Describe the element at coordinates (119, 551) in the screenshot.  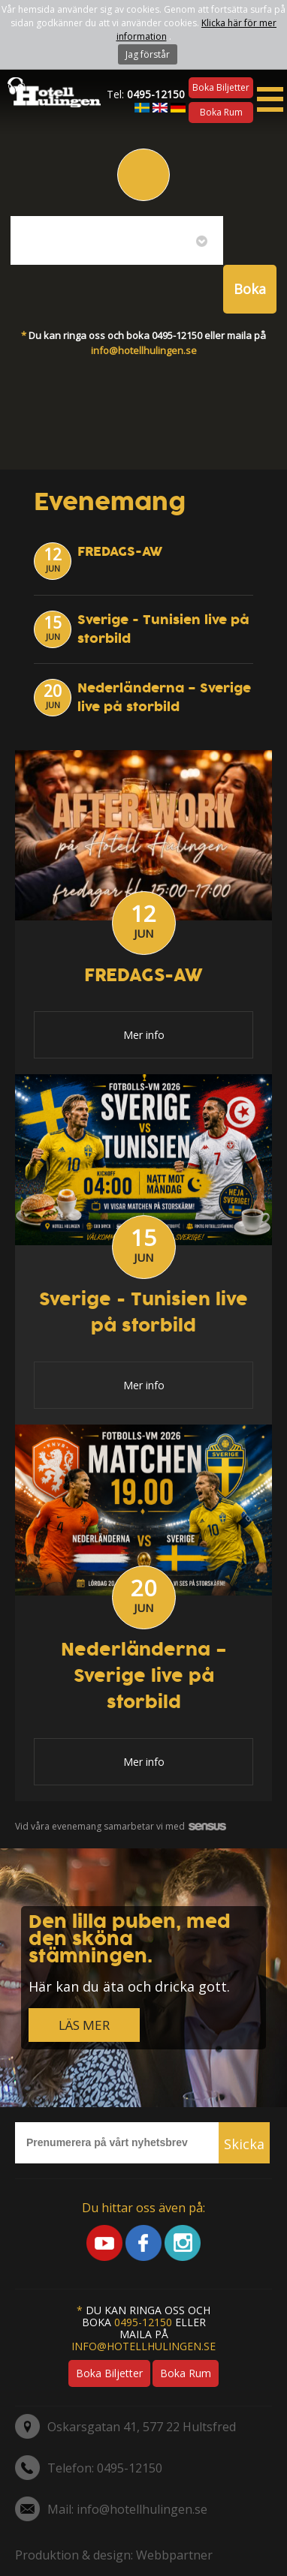
I see `FREDAGS-AW` at that location.